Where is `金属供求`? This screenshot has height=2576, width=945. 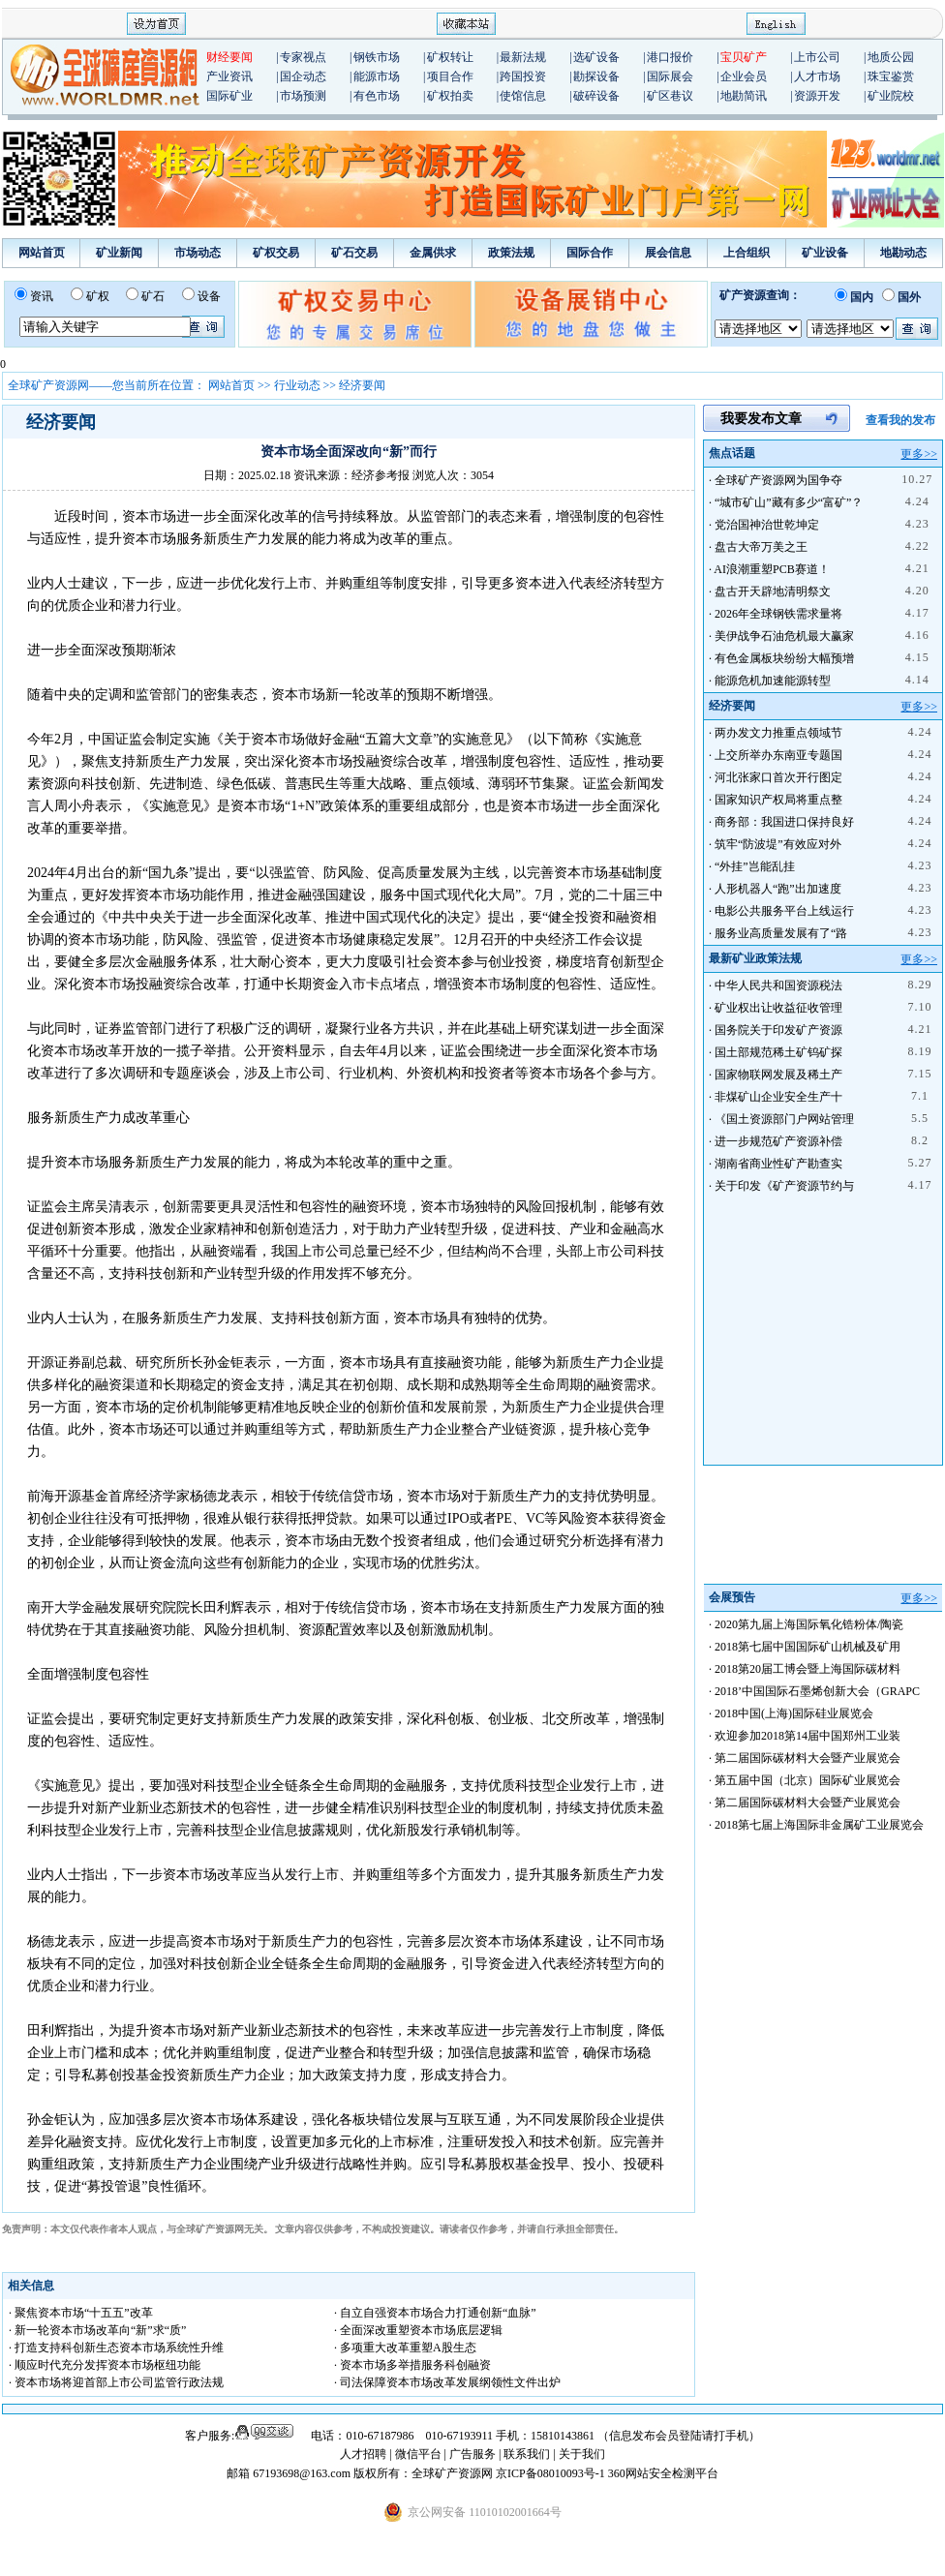 金属供求 is located at coordinates (433, 252).